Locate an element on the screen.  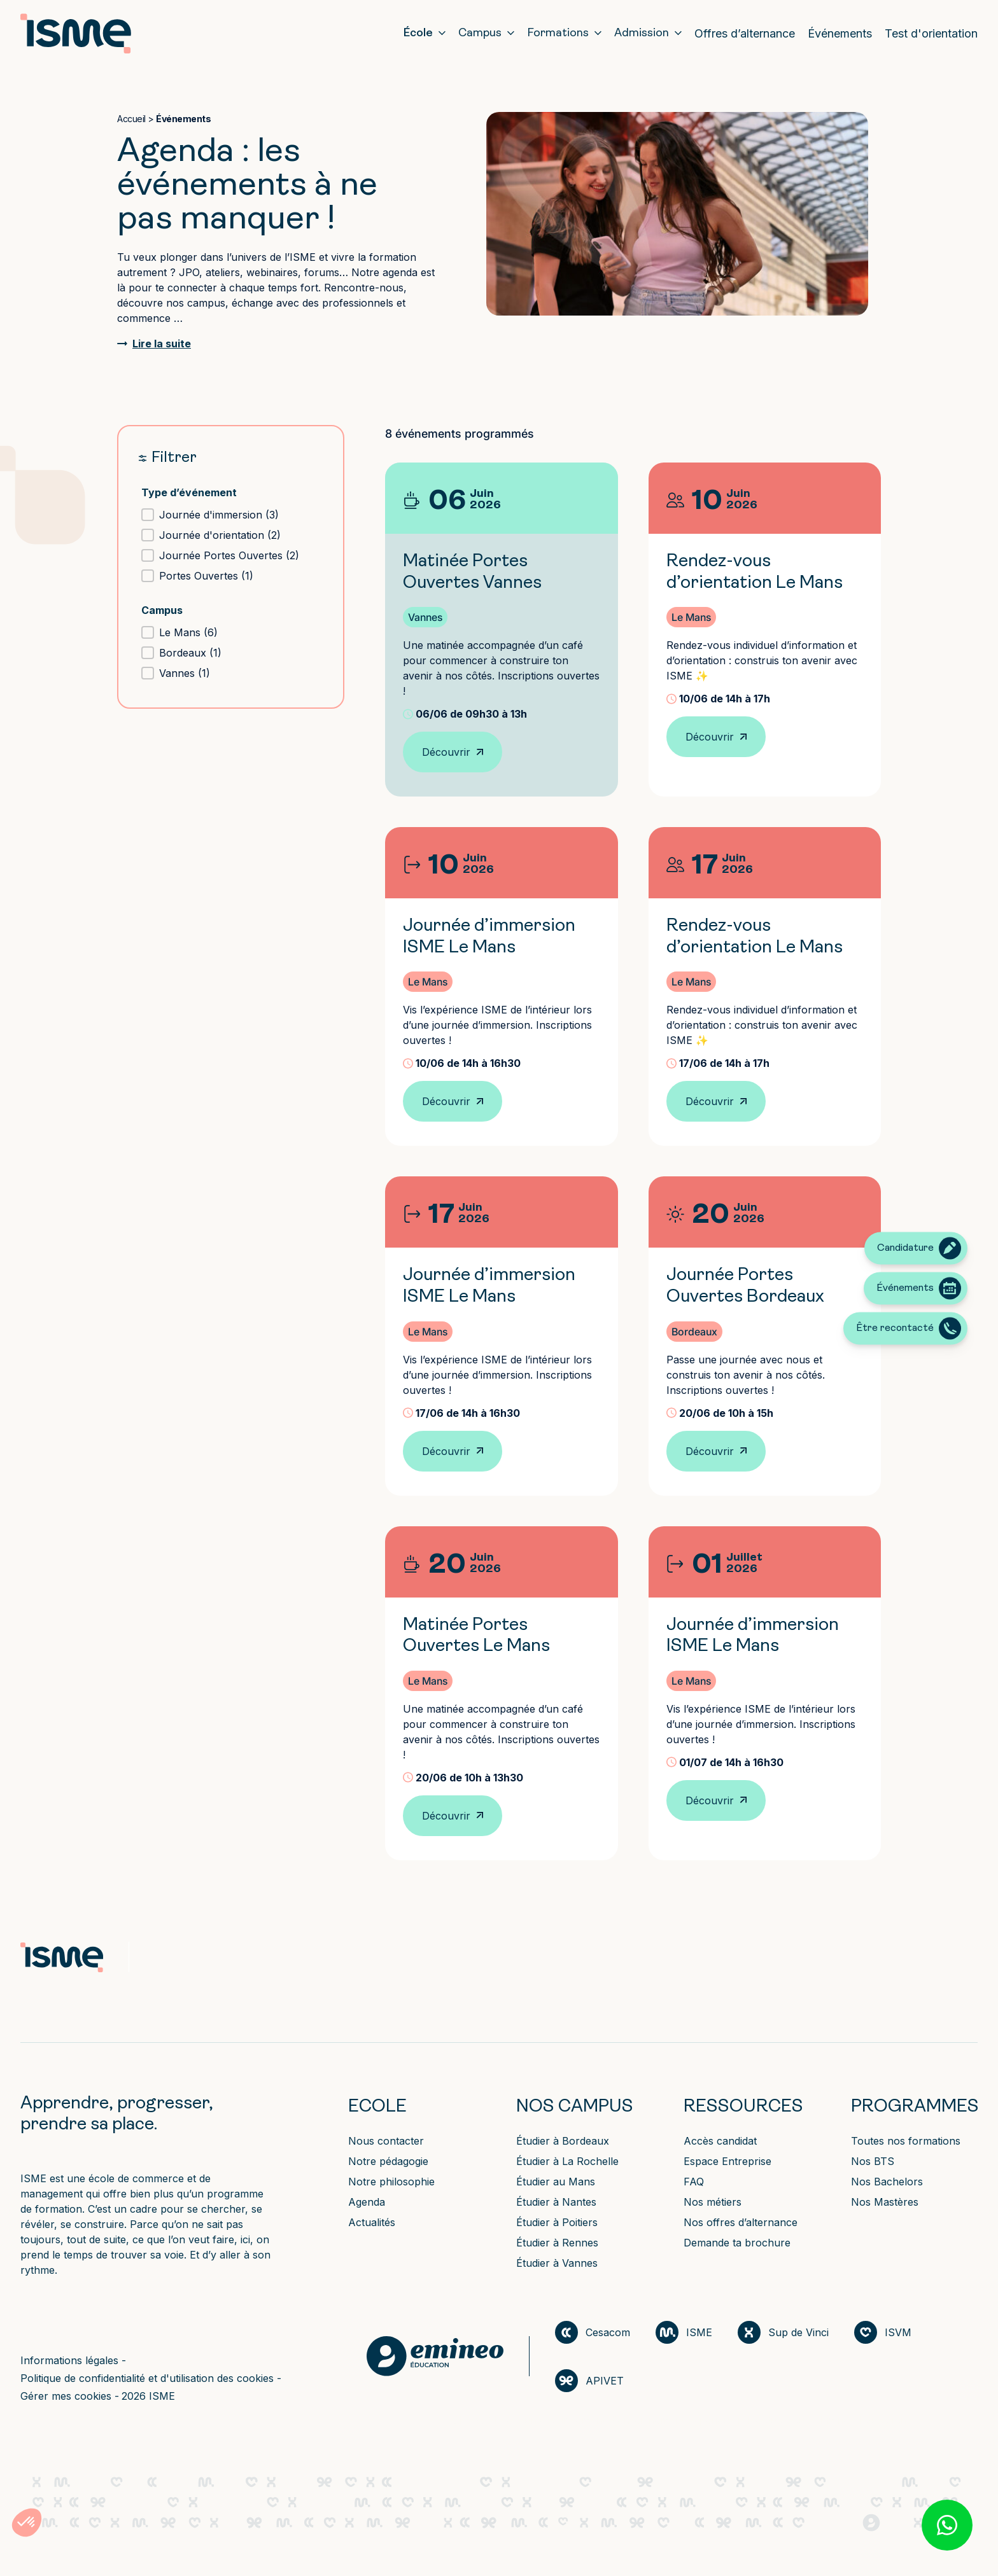
Politique de confidentialité et d'utilisation des cookies is located at coordinates (148, 2378).